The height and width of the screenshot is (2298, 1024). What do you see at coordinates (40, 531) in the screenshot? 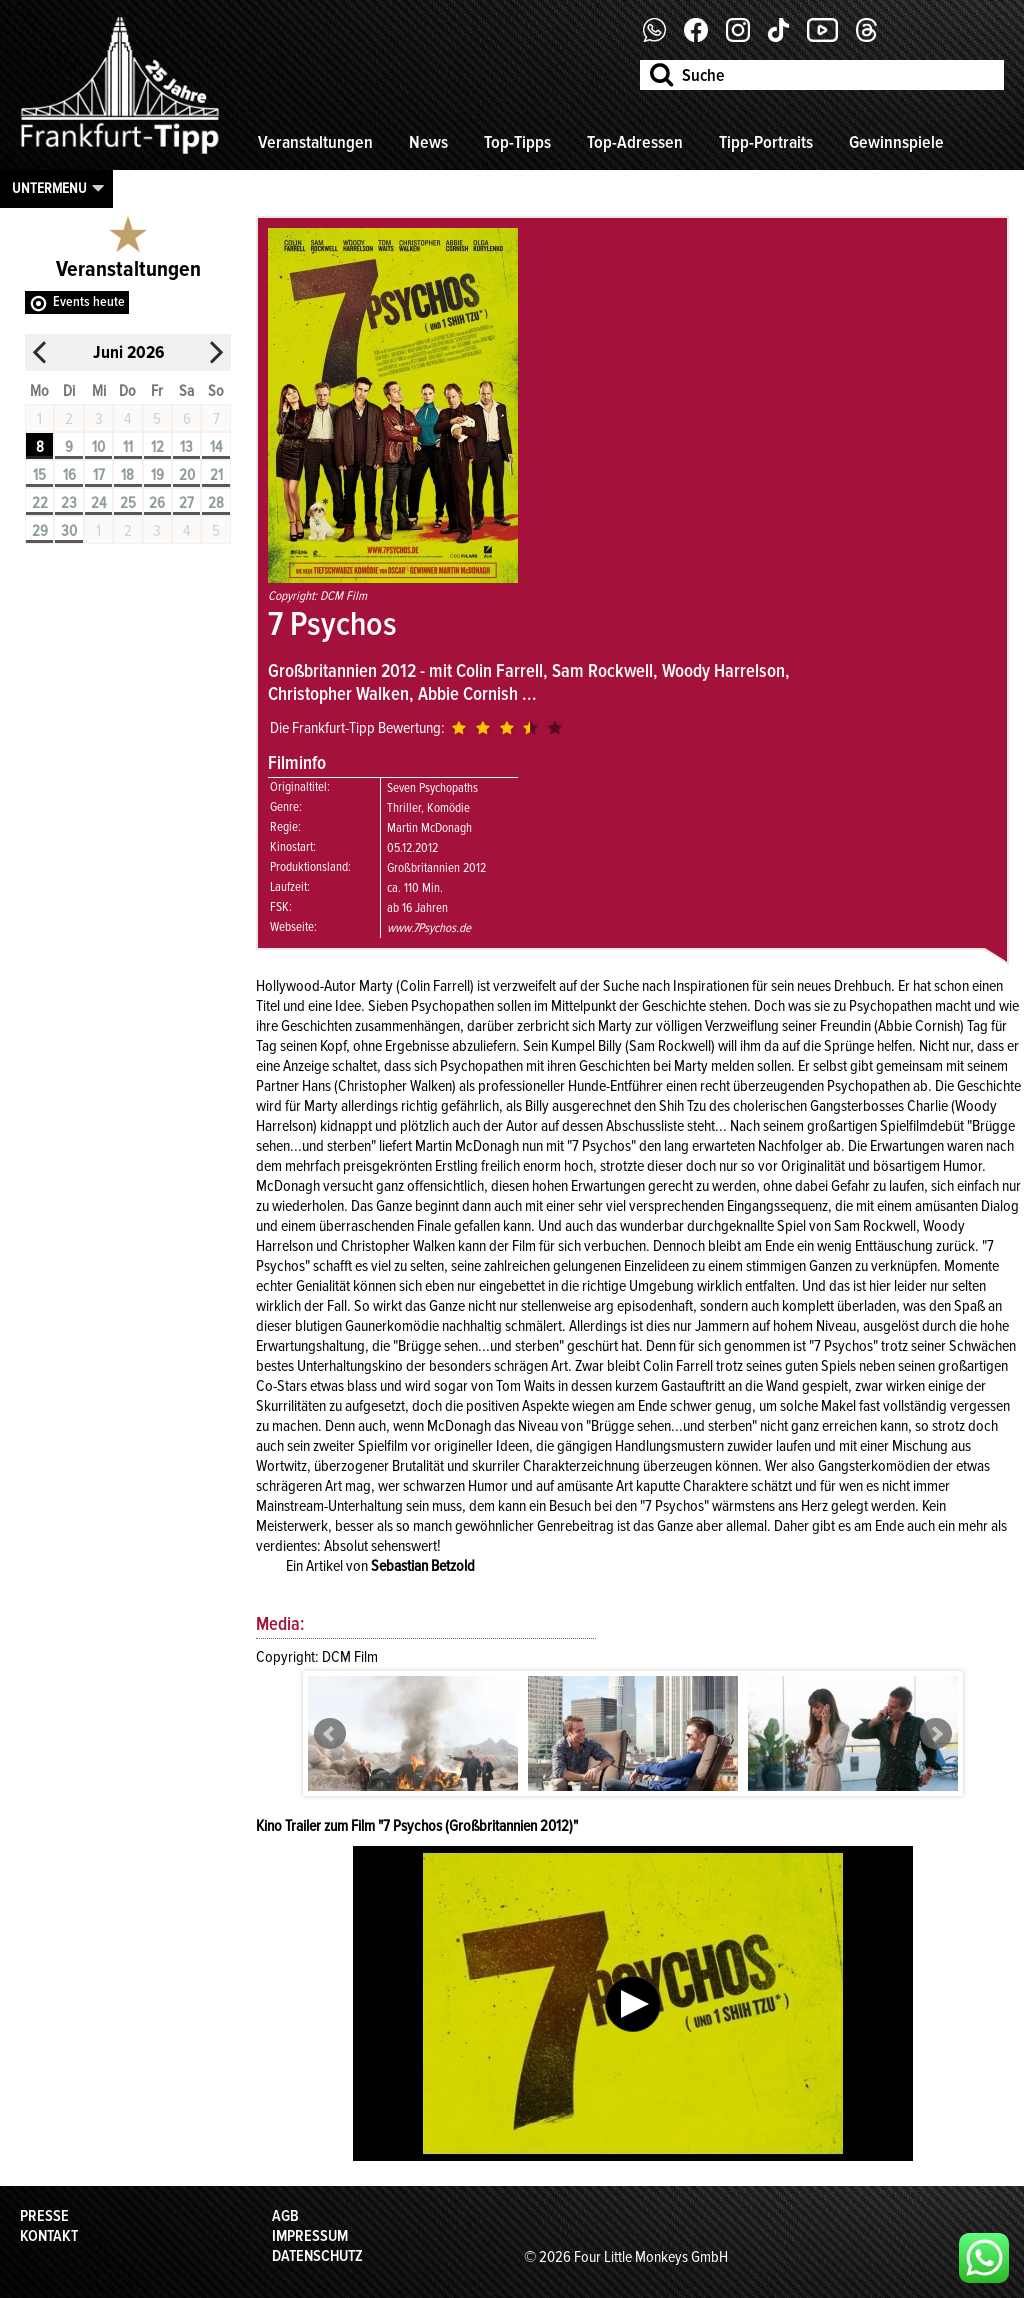
I see `29` at bounding box center [40, 531].